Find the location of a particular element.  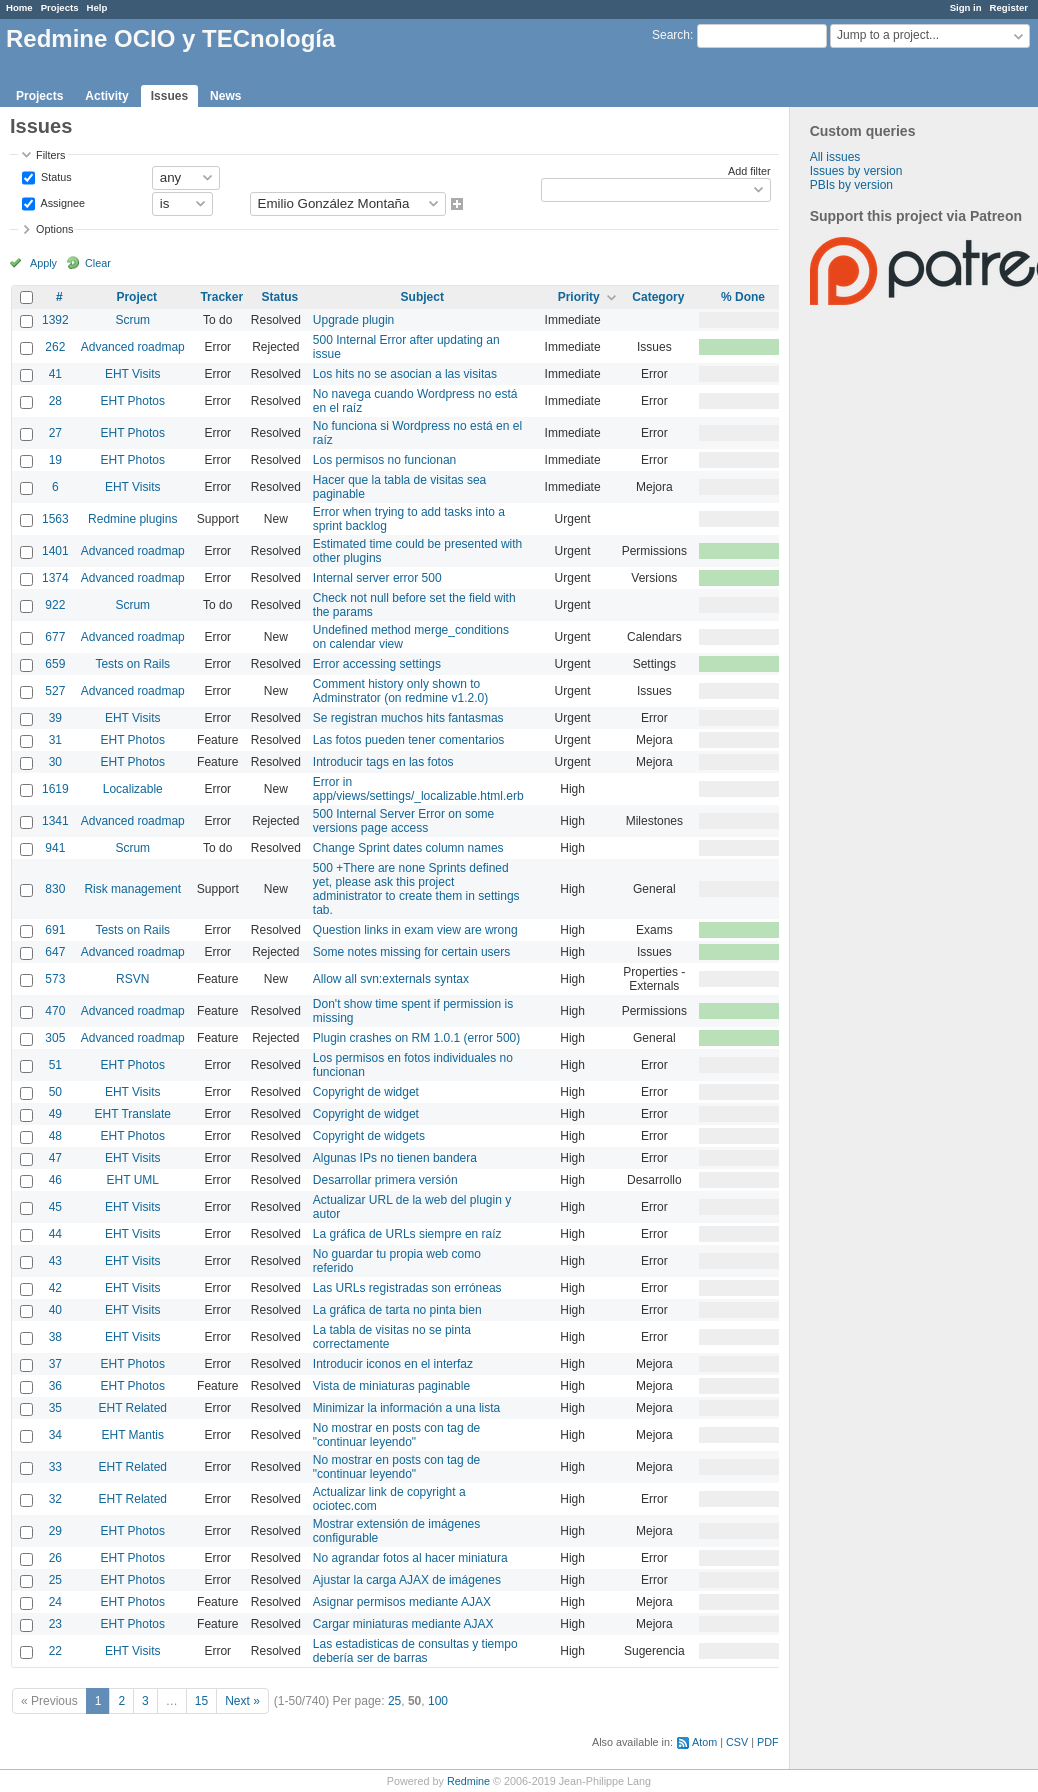

27 is located at coordinates (55, 433).